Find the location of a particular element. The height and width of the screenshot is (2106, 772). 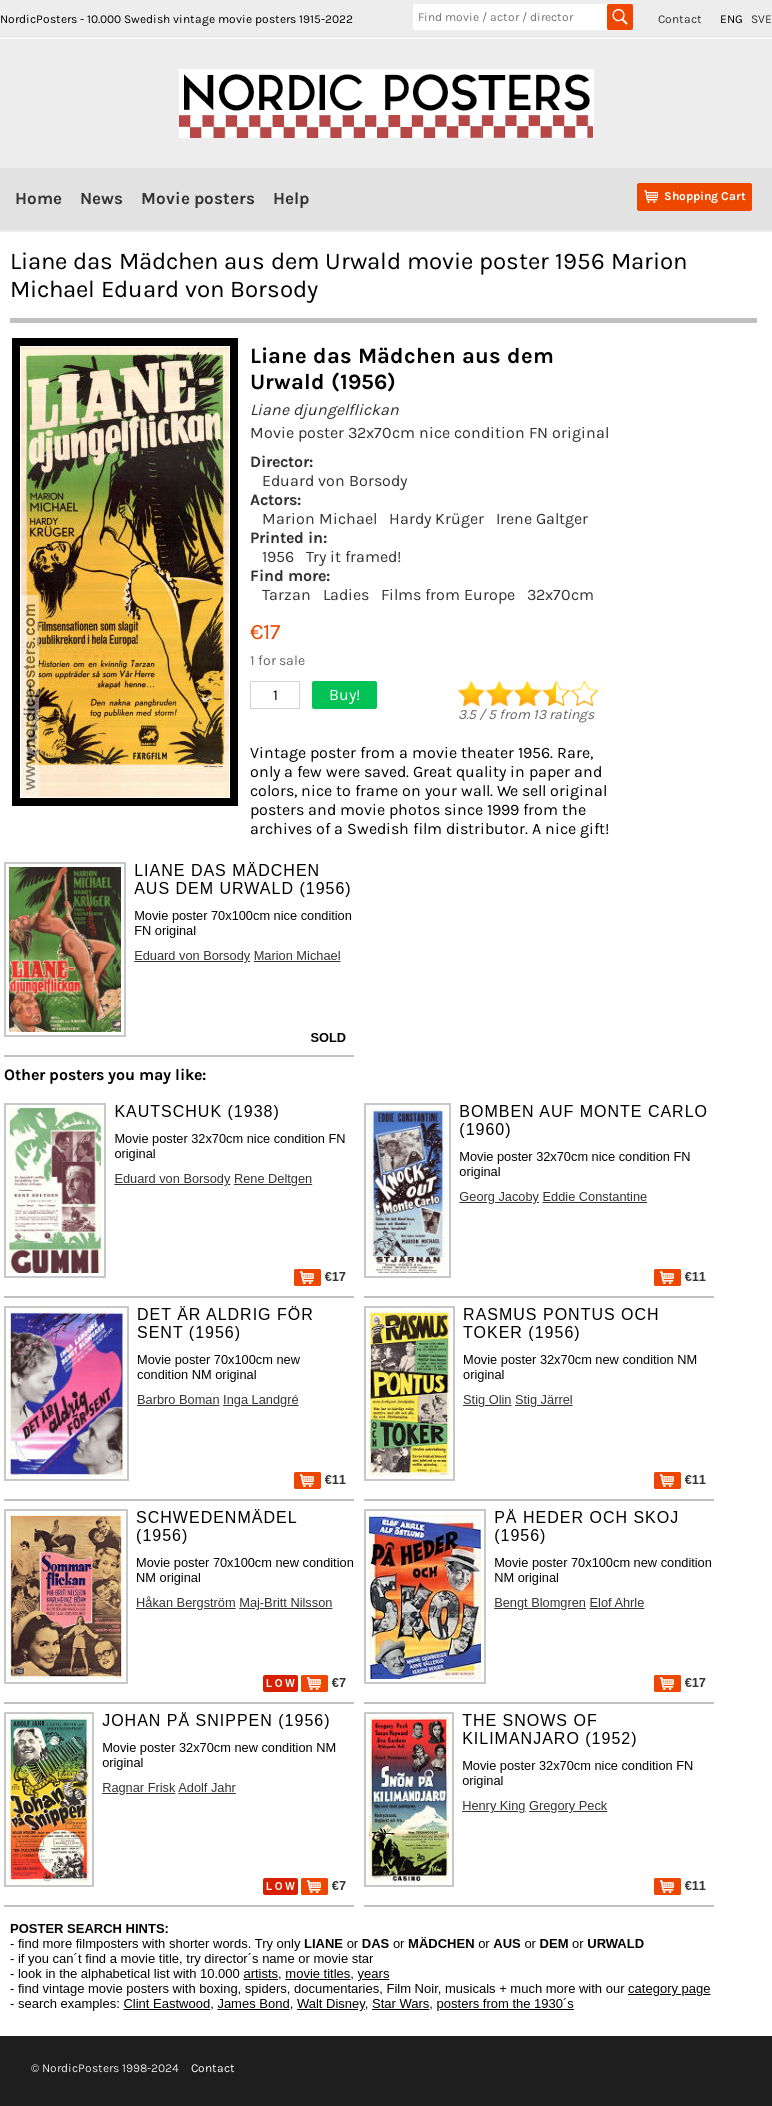

Maj-Britt Nilsson is located at coordinates (285, 1602).